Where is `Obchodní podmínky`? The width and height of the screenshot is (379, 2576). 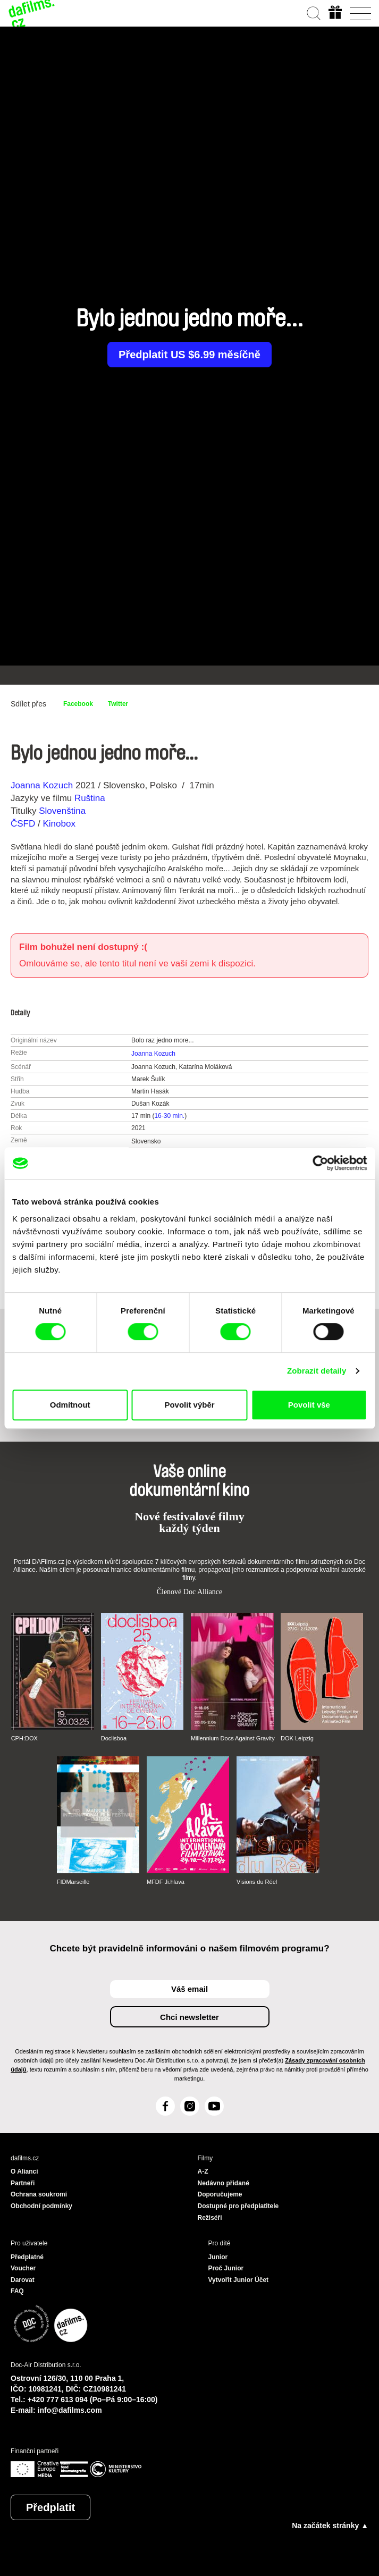 Obchodní podmínky is located at coordinates (41, 2206).